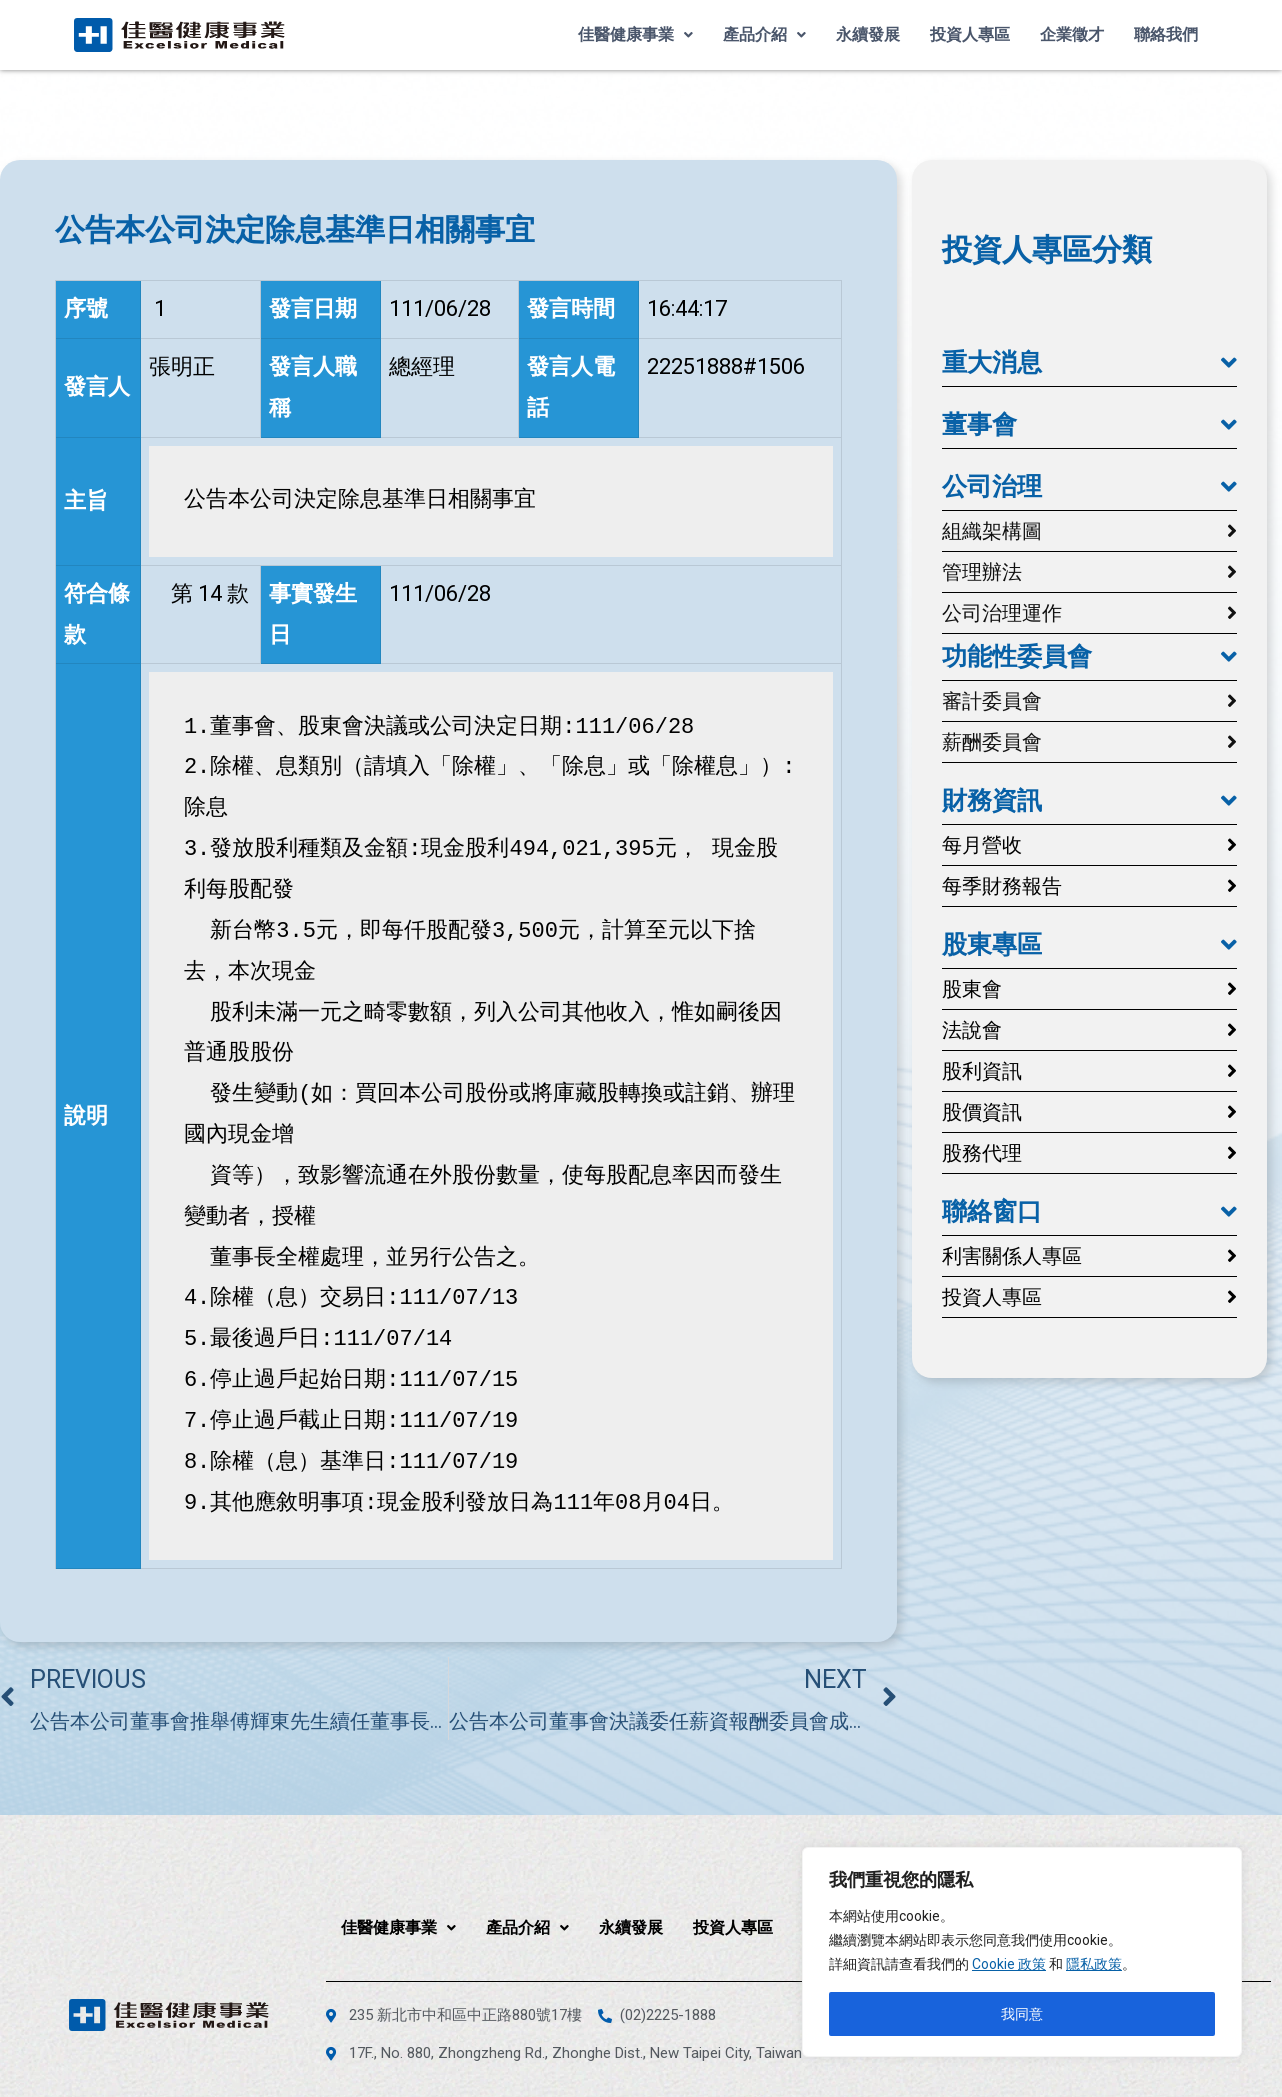 This screenshot has width=1282, height=2097. Describe the element at coordinates (764, 34) in the screenshot. I see `產品介紹` at that location.